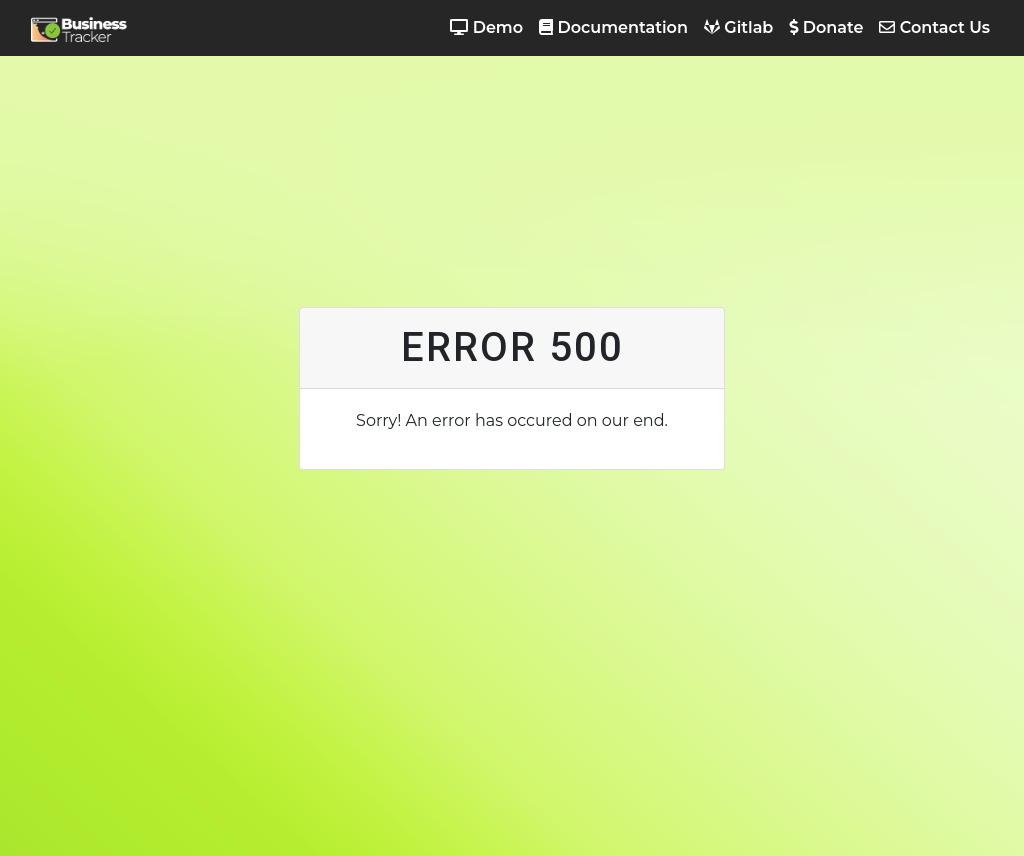 This screenshot has height=856, width=1024. What do you see at coordinates (826, 27) in the screenshot?
I see `Donate` at bounding box center [826, 27].